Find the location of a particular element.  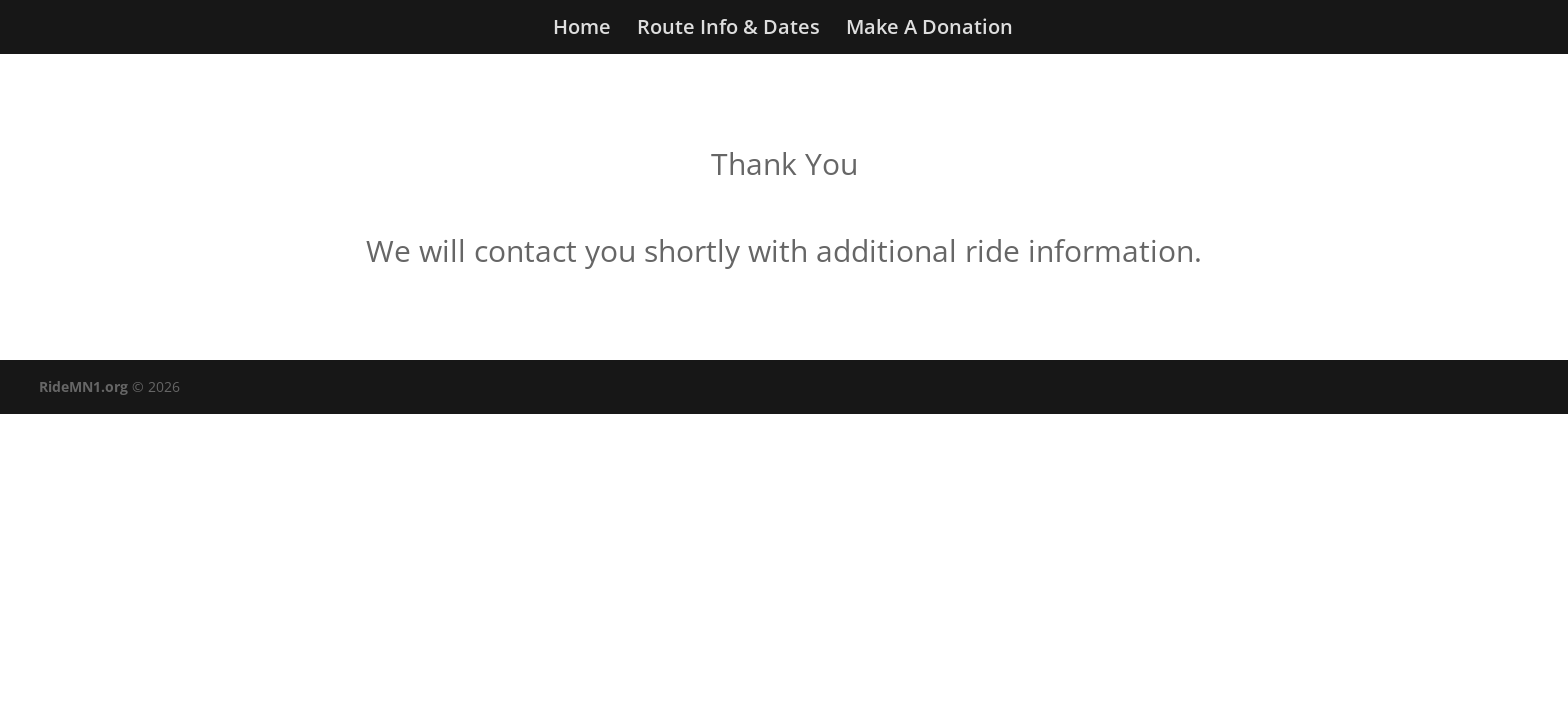

Home is located at coordinates (582, 30).